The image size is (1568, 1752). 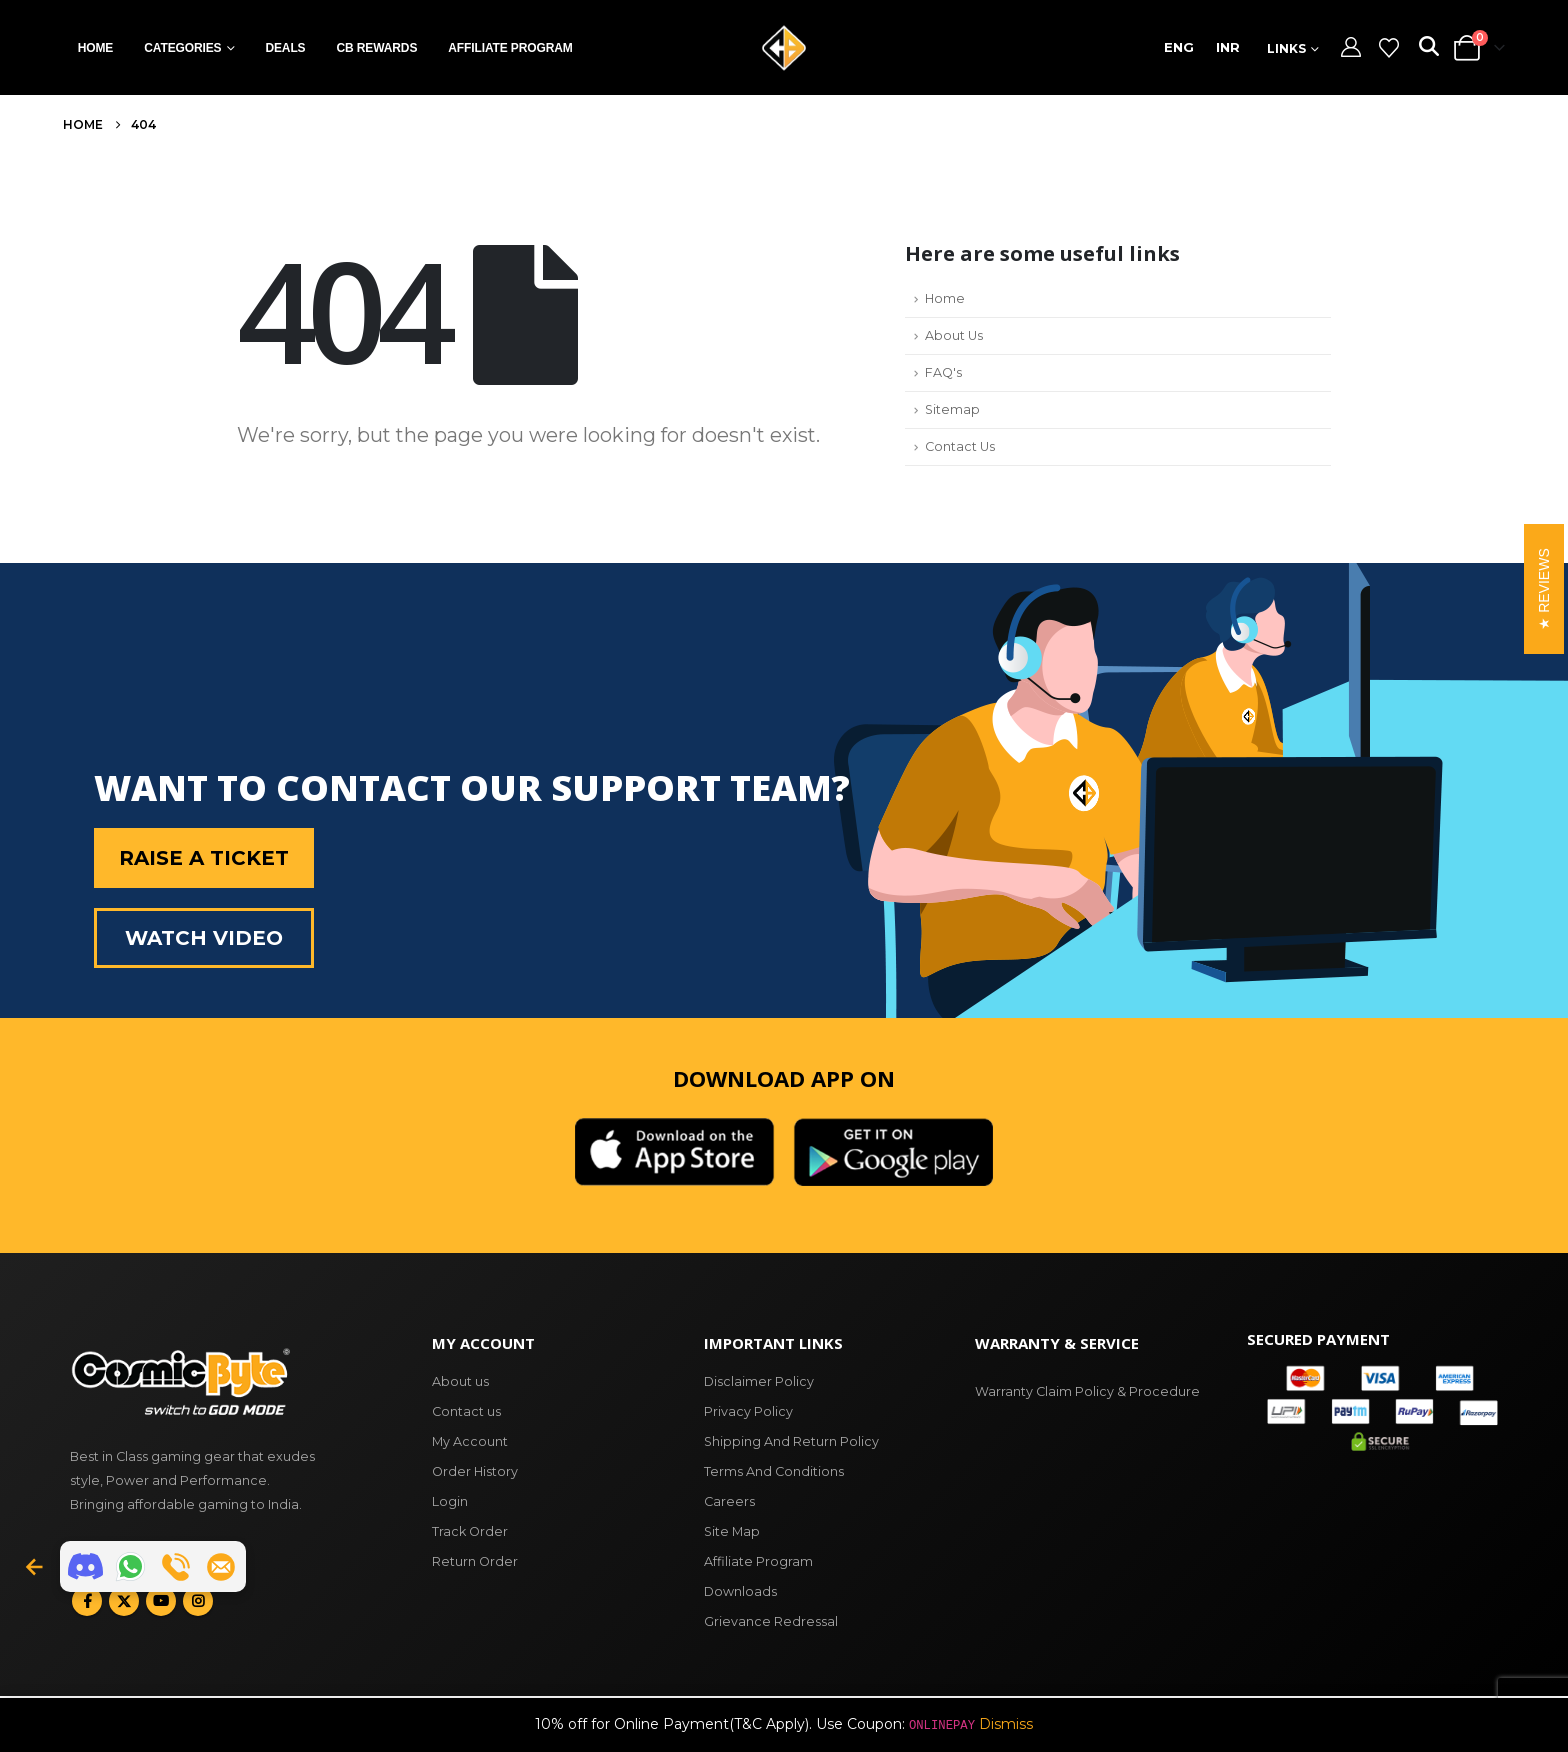 What do you see at coordinates (460, 1381) in the screenshot?
I see `About us` at bounding box center [460, 1381].